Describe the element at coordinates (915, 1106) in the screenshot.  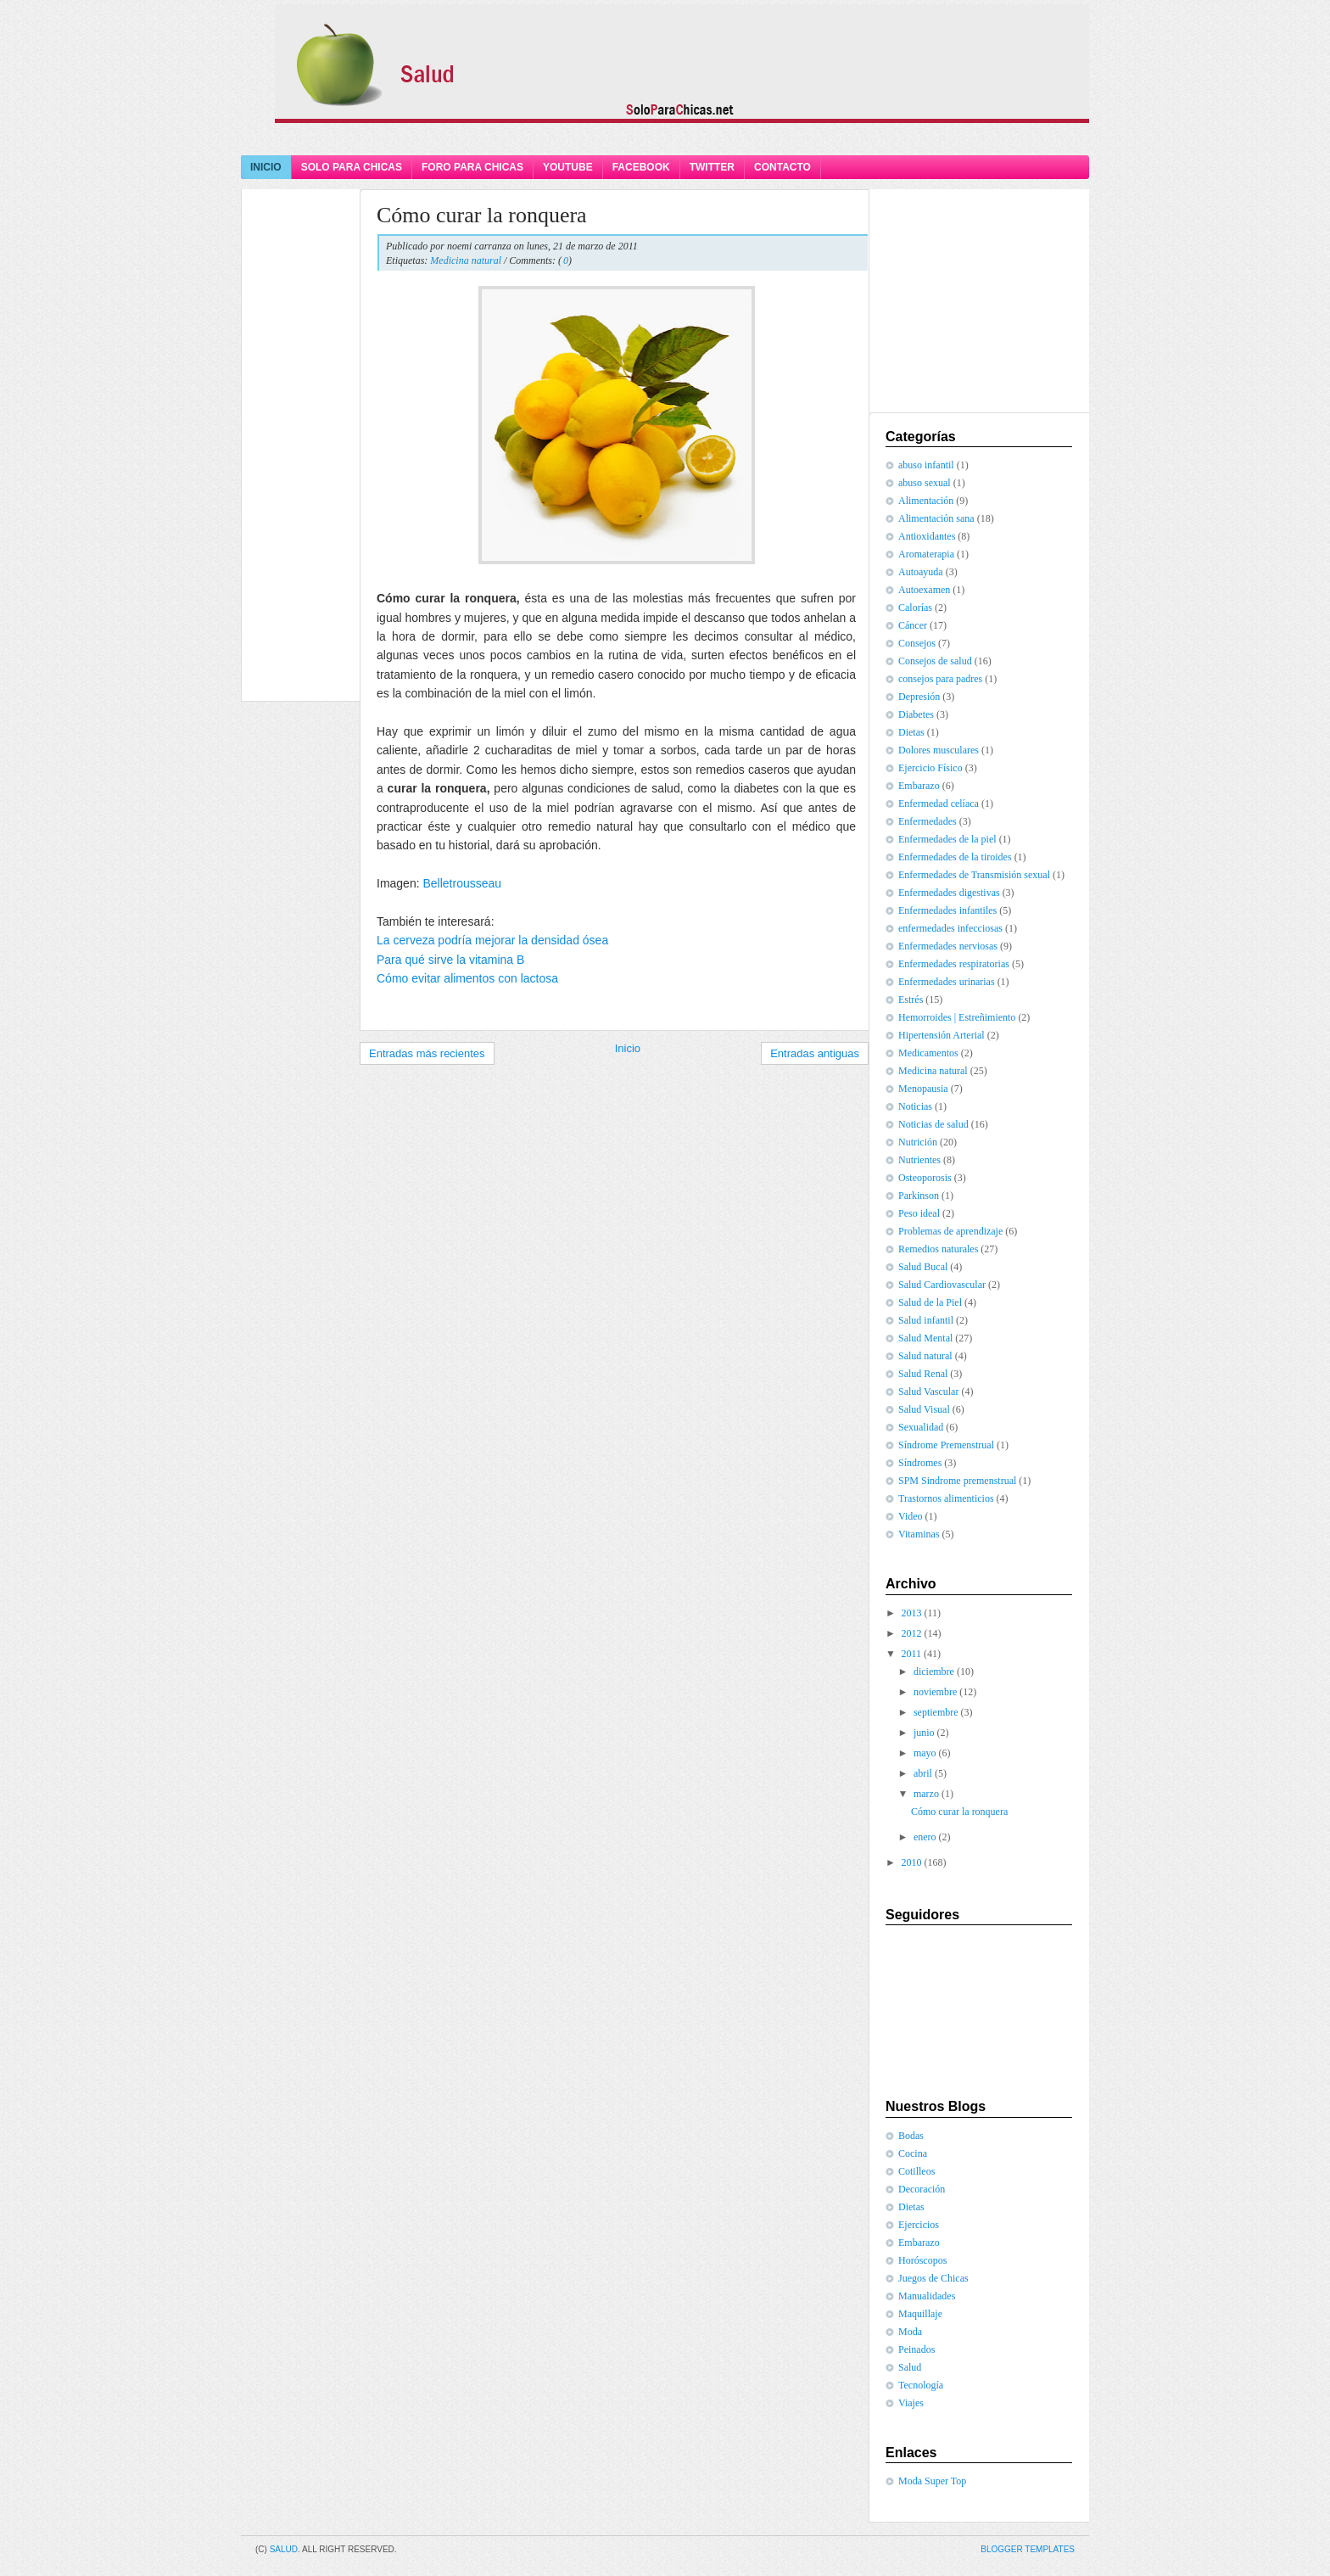
I see `Noticias` at that location.